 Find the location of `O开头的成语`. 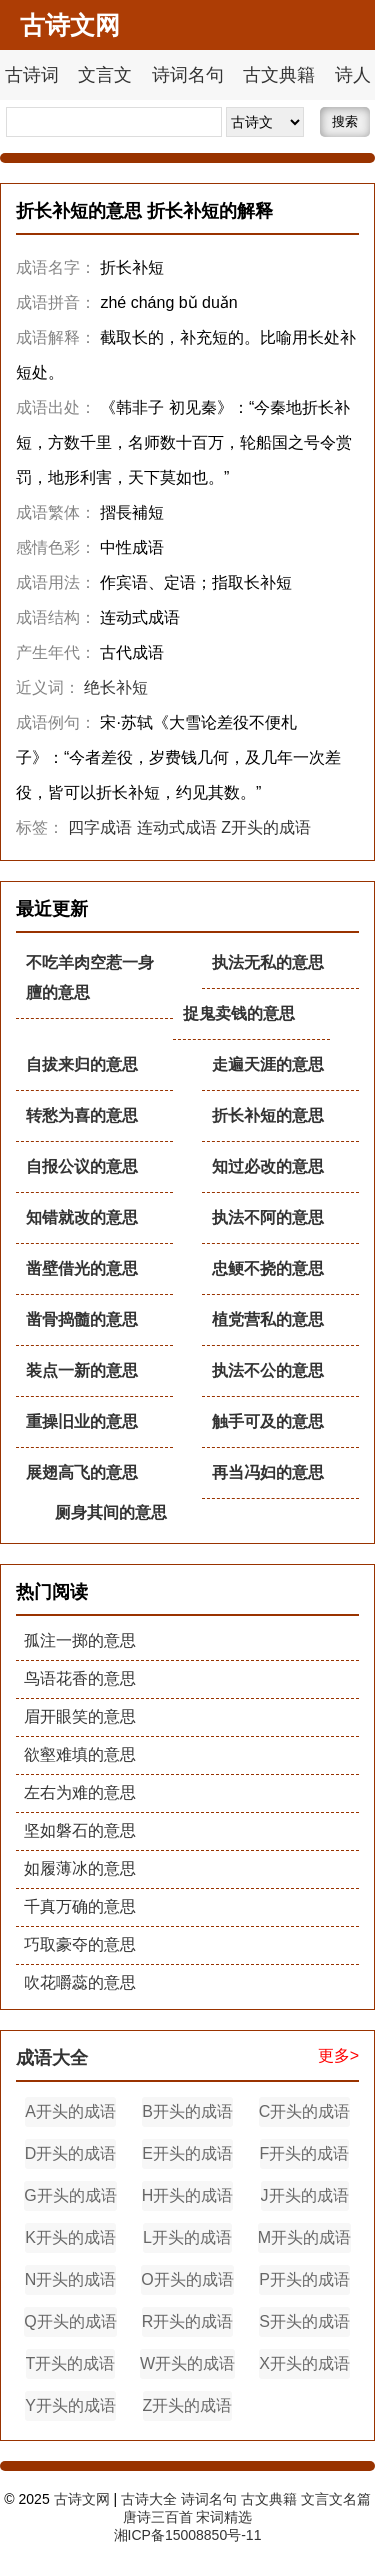

O开头的成语 is located at coordinates (187, 2279).